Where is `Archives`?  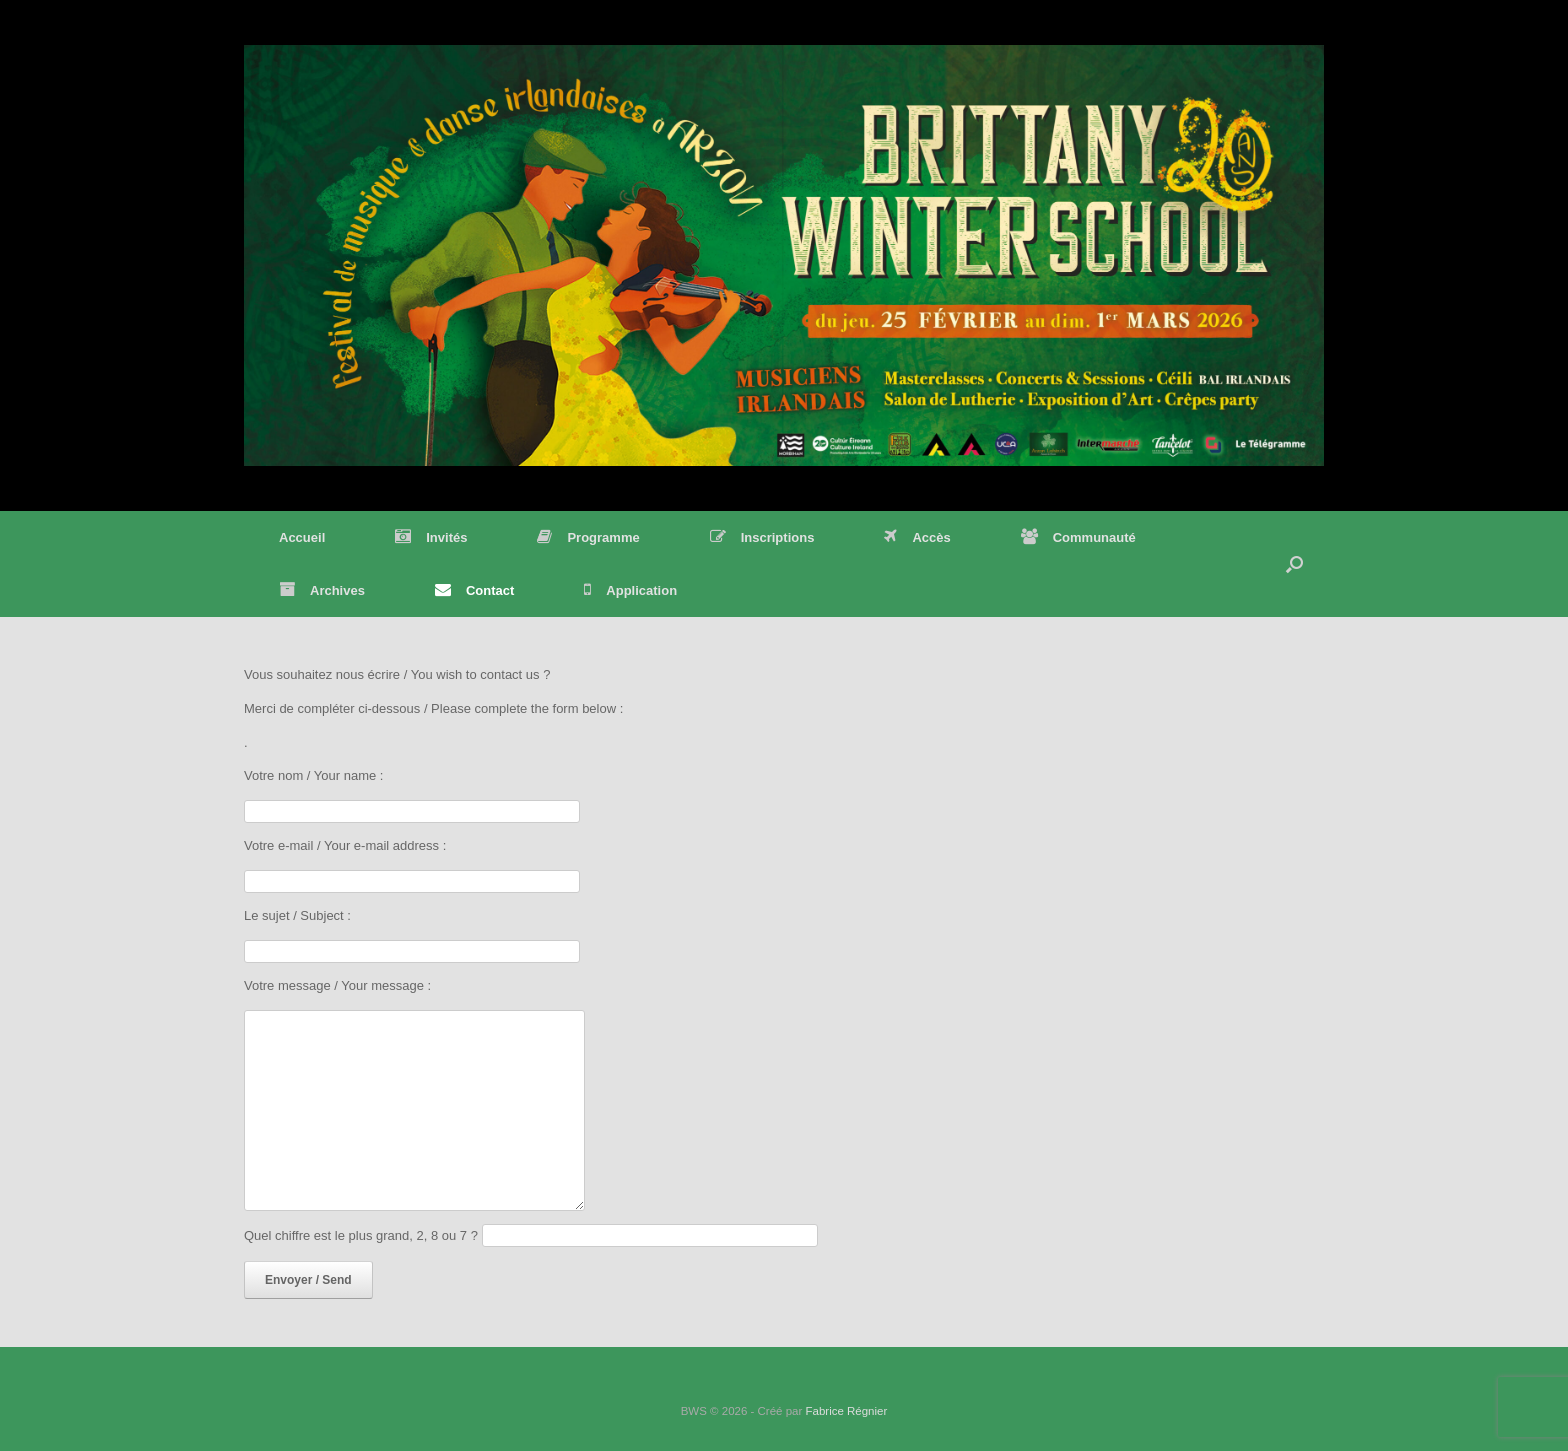
Archives is located at coordinates (322, 590).